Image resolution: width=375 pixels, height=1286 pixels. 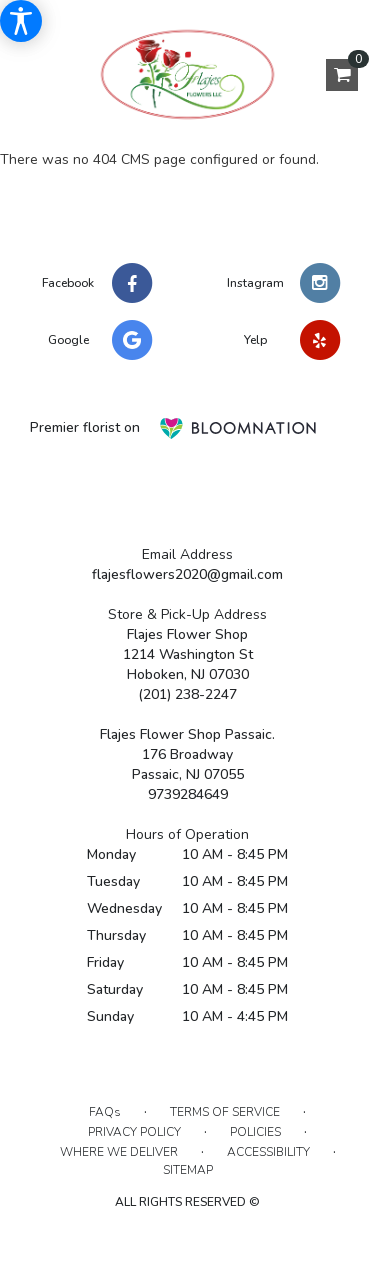 I want to click on Terms of Service, so click(x=225, y=1112).